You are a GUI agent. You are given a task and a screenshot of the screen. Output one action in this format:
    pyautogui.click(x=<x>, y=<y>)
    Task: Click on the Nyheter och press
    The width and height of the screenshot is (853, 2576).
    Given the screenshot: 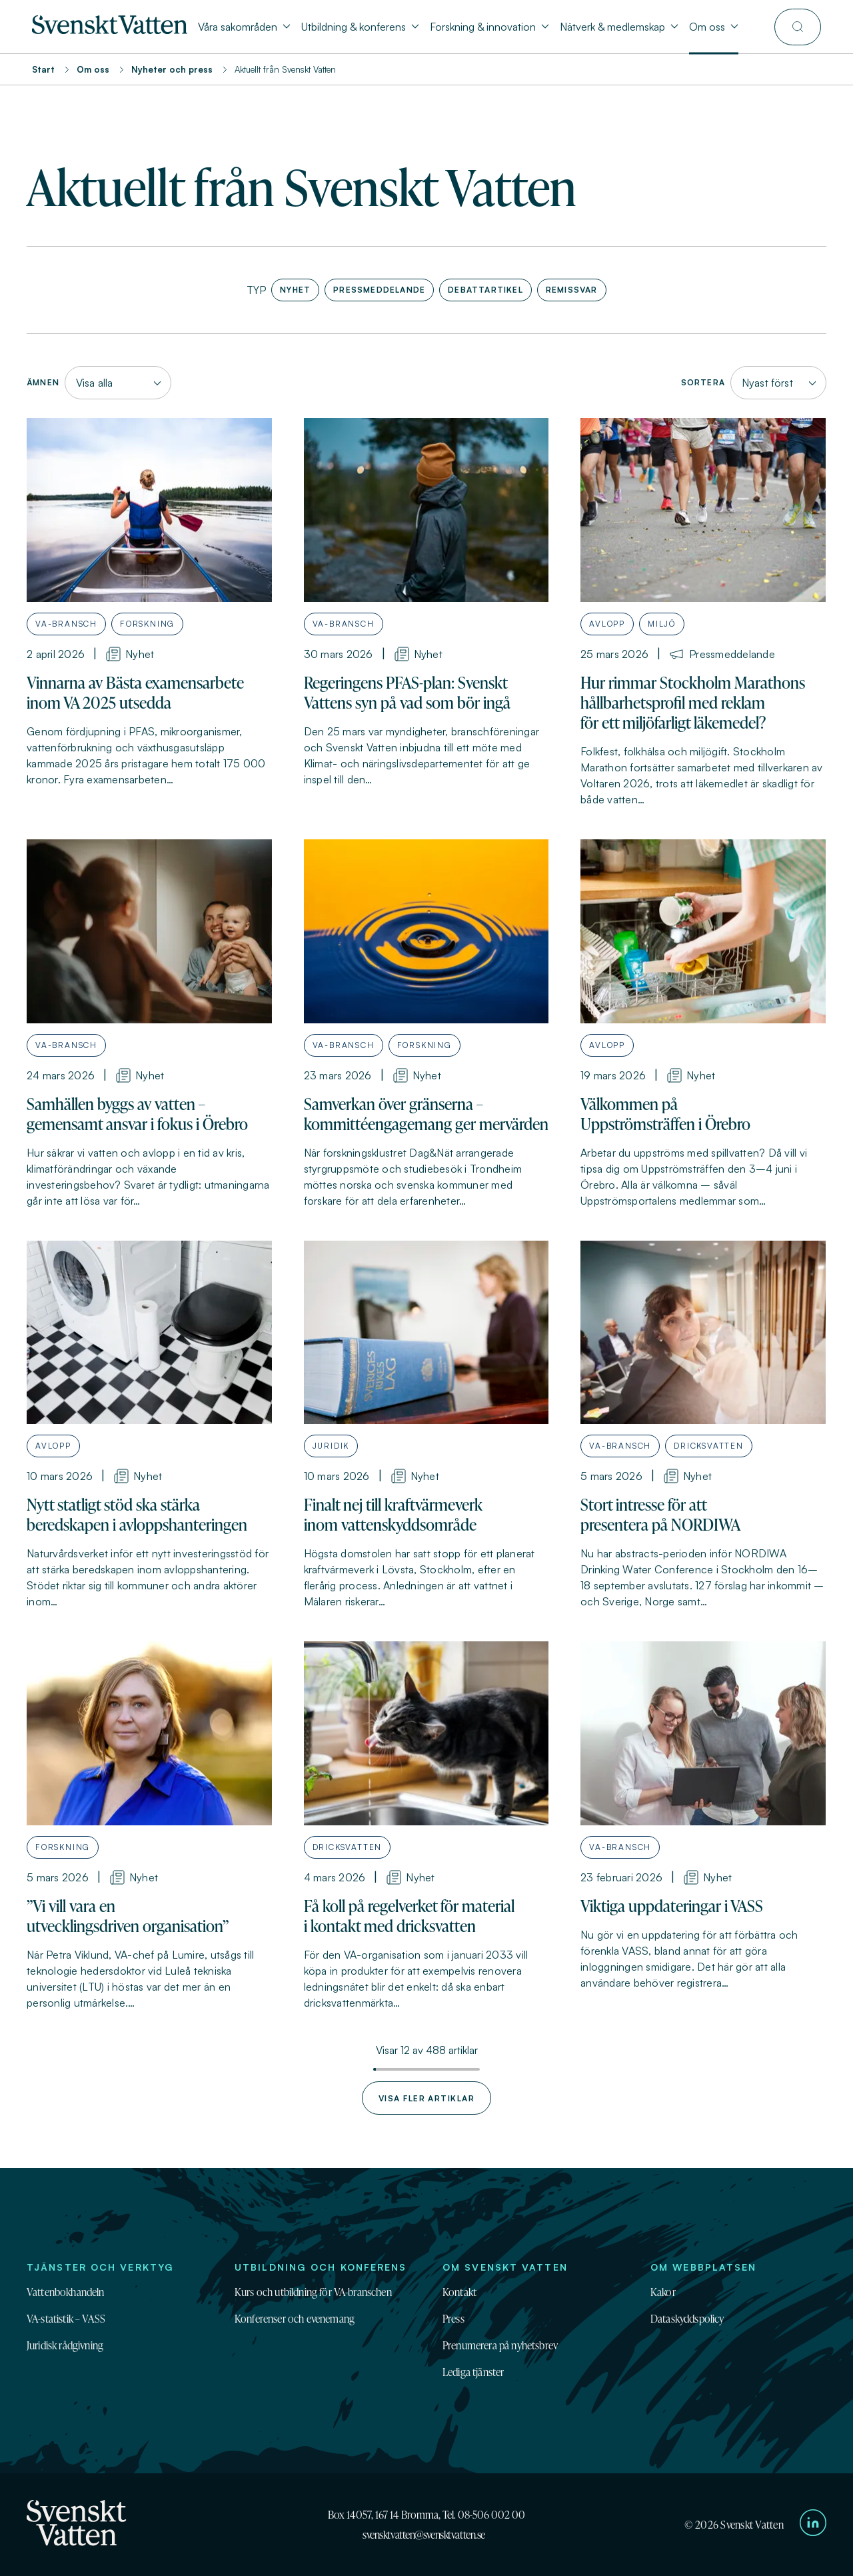 What is the action you would take?
    pyautogui.click(x=172, y=69)
    